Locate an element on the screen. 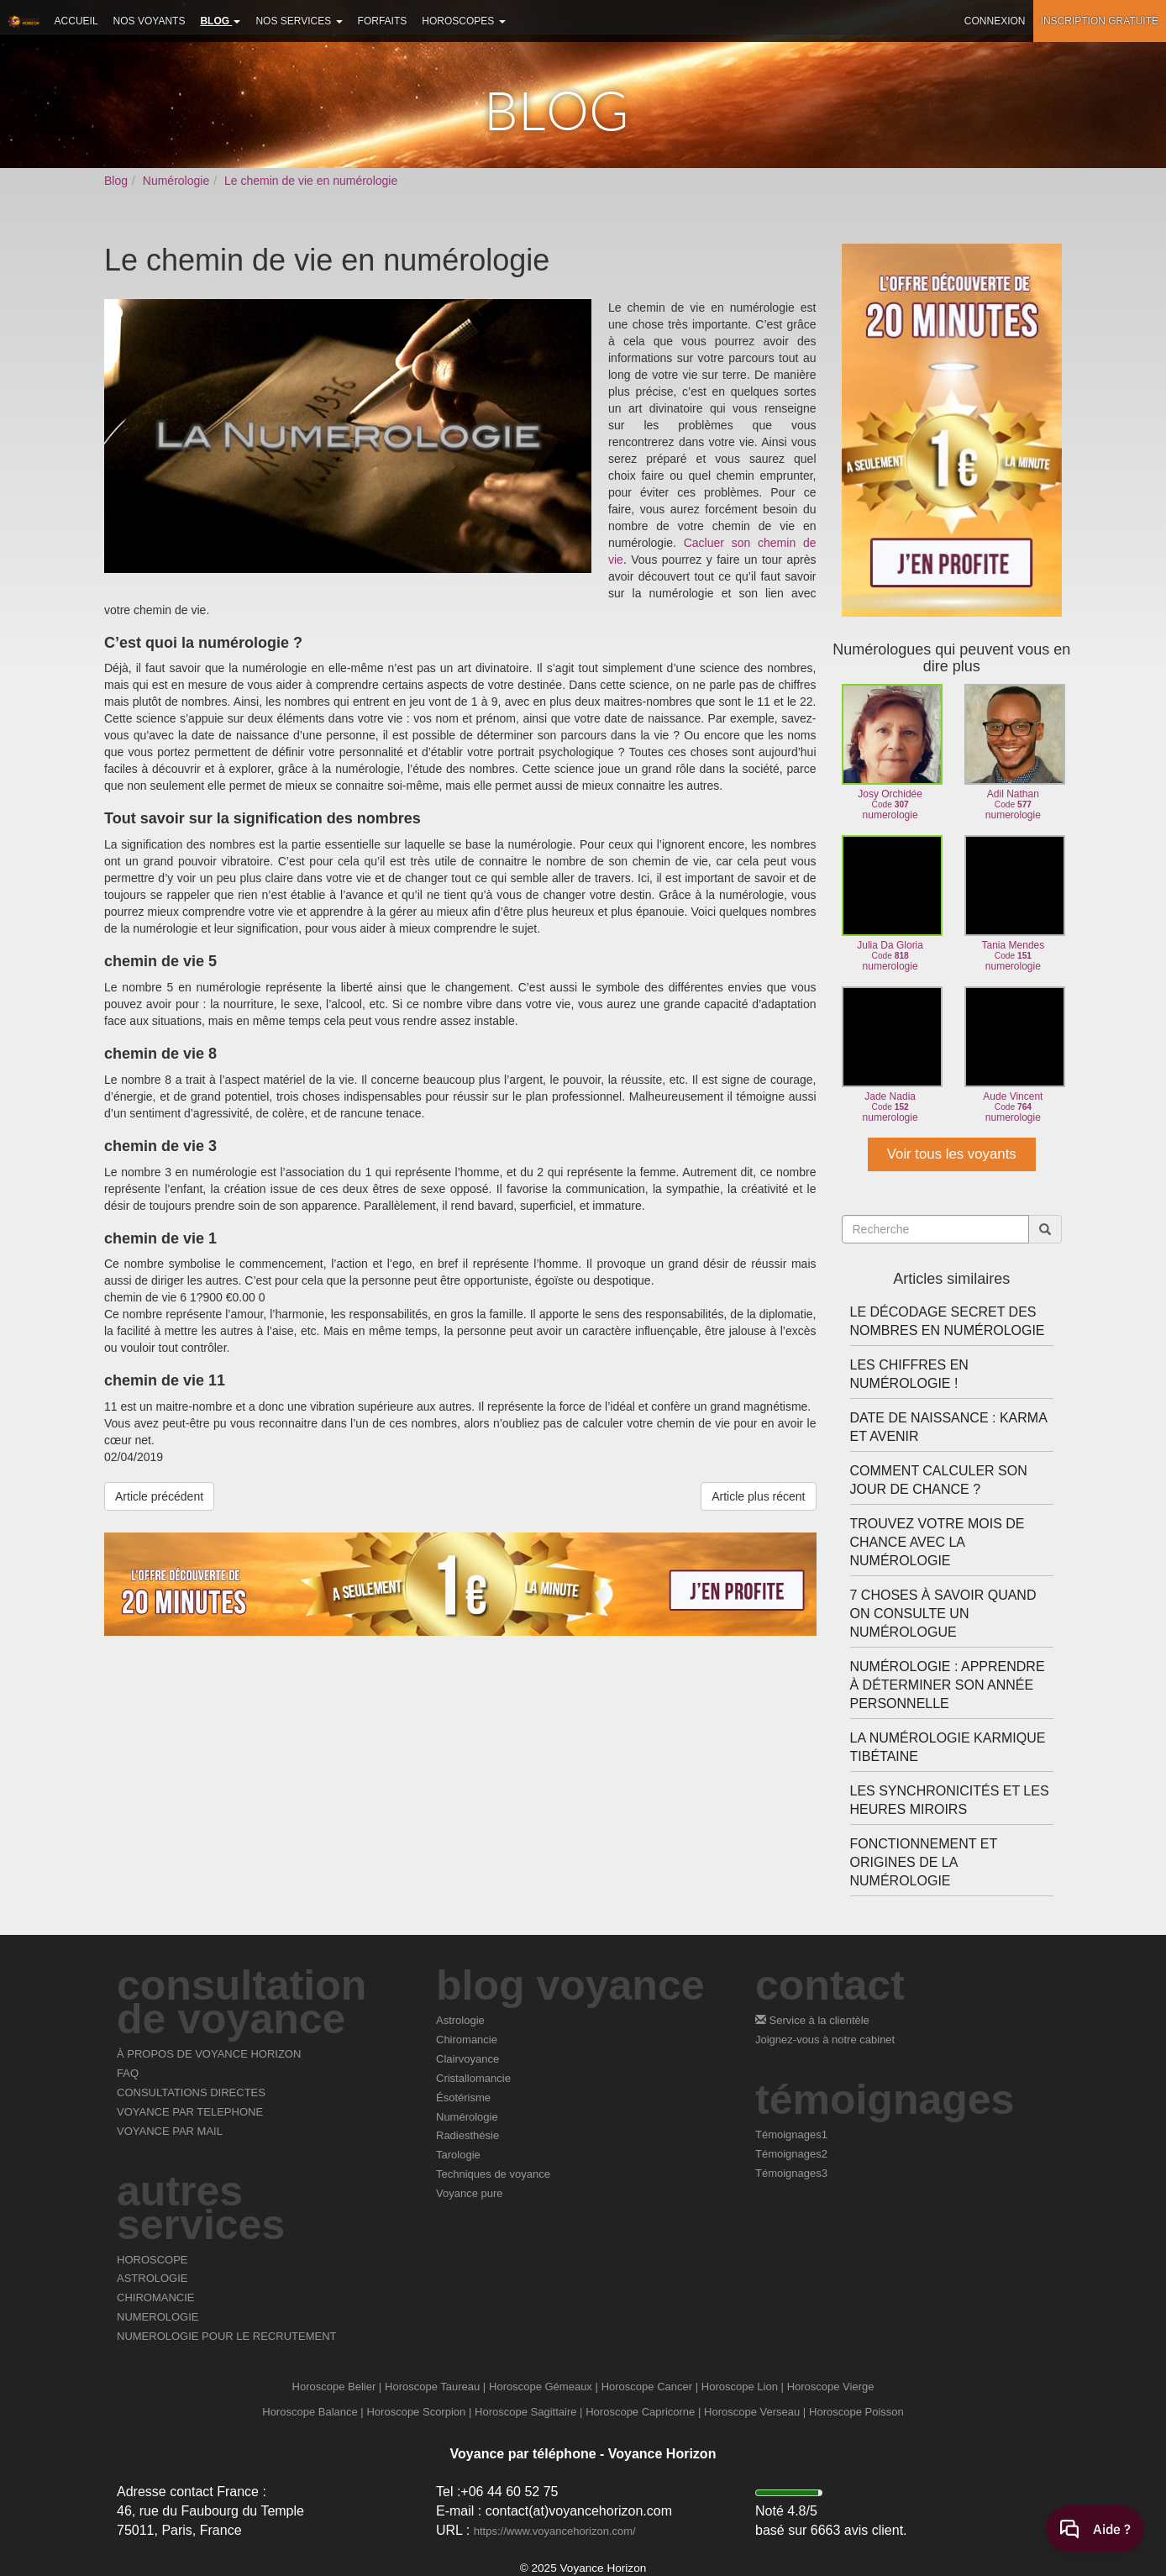  CONSULTATIONS DIRECTES is located at coordinates (191, 2092).